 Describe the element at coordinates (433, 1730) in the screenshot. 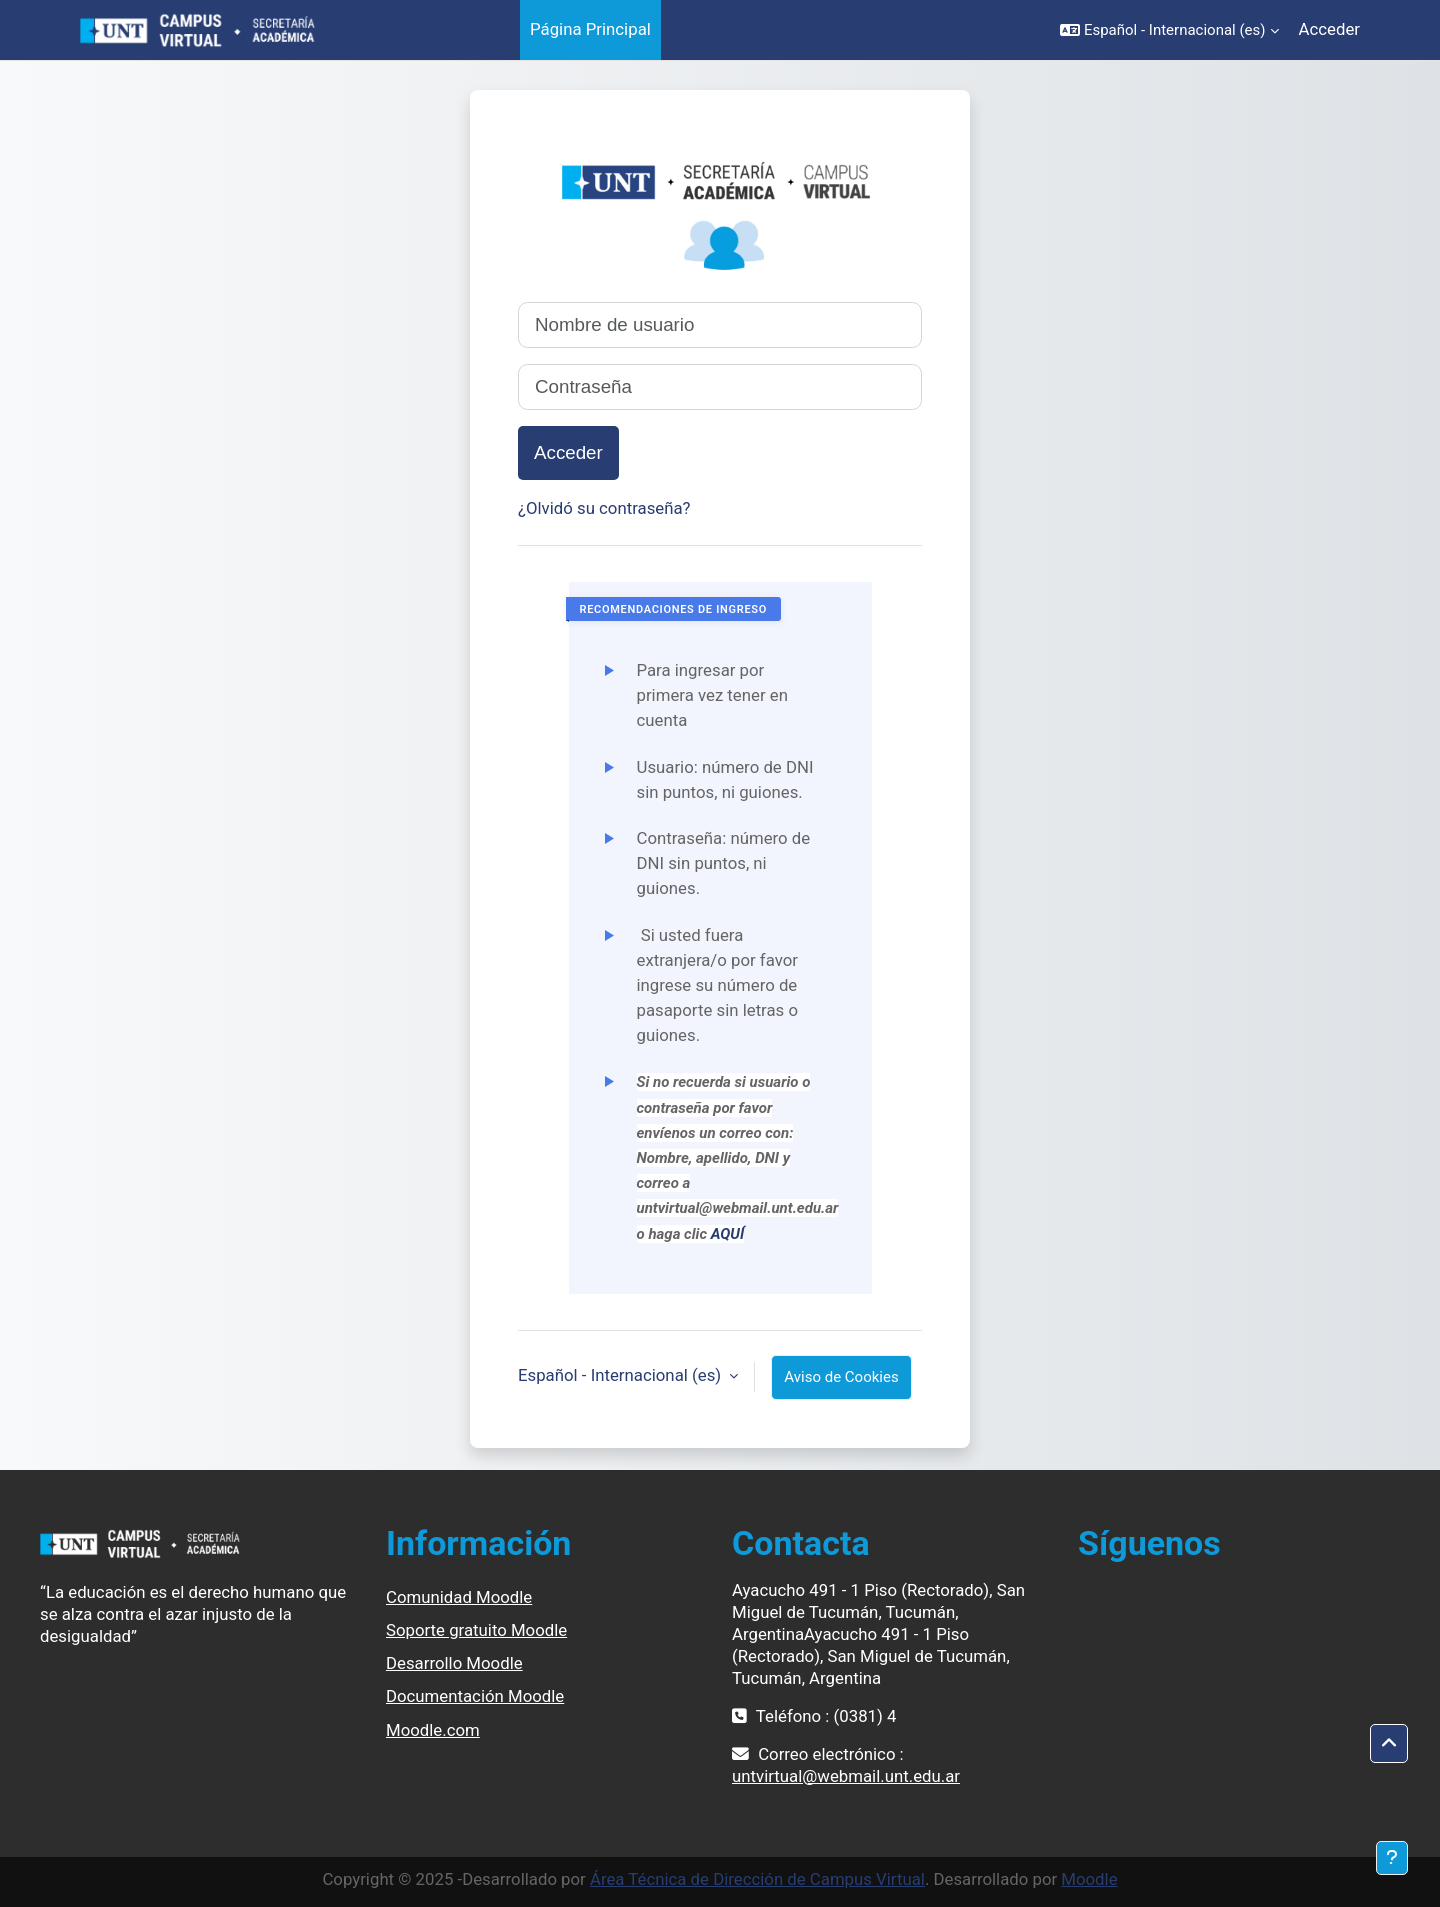

I see `Moodle.com` at that location.